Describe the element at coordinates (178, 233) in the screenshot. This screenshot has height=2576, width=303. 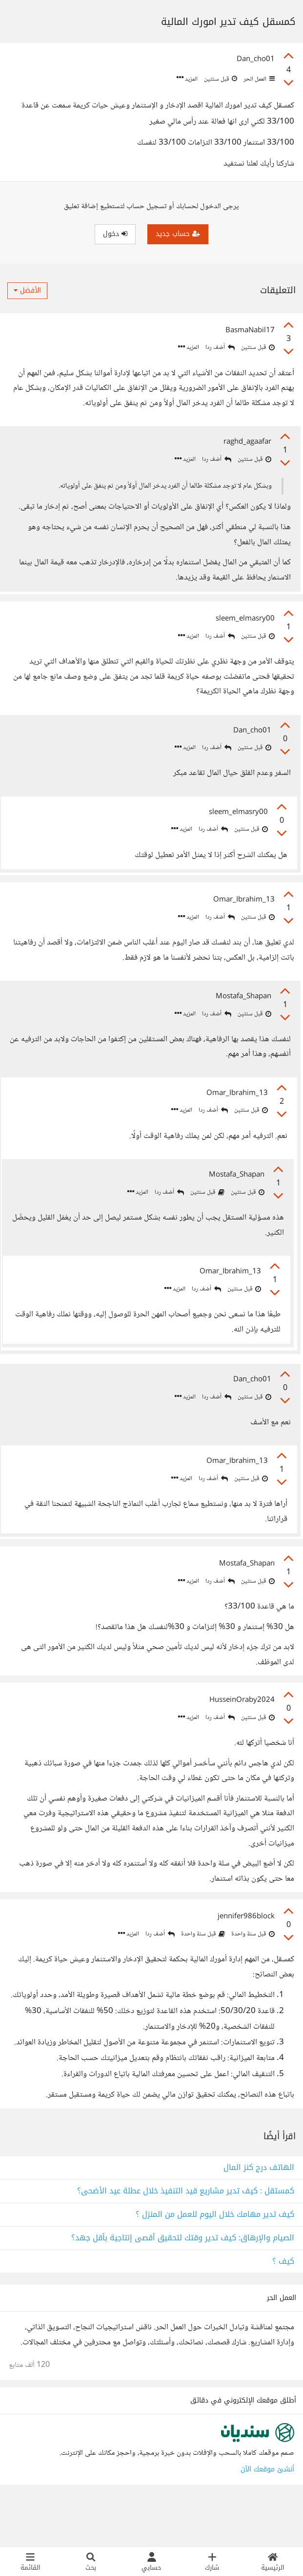
I see `حساب جديد` at that location.